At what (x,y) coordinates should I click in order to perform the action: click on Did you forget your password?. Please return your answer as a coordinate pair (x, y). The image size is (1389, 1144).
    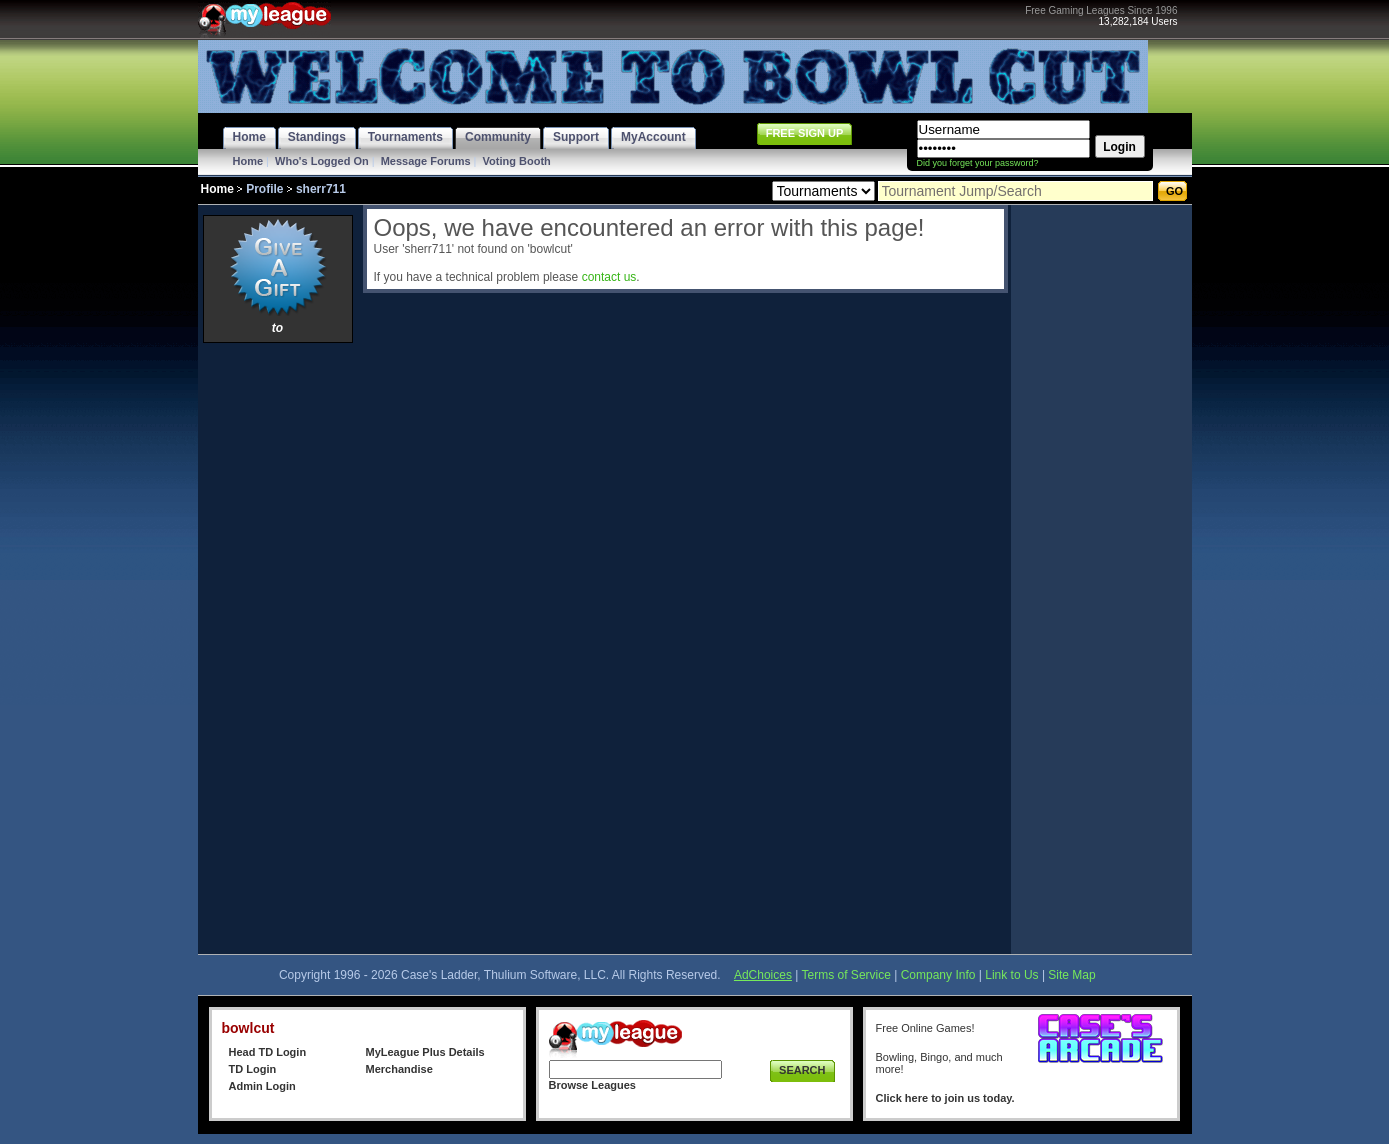
    Looking at the image, I should click on (978, 163).